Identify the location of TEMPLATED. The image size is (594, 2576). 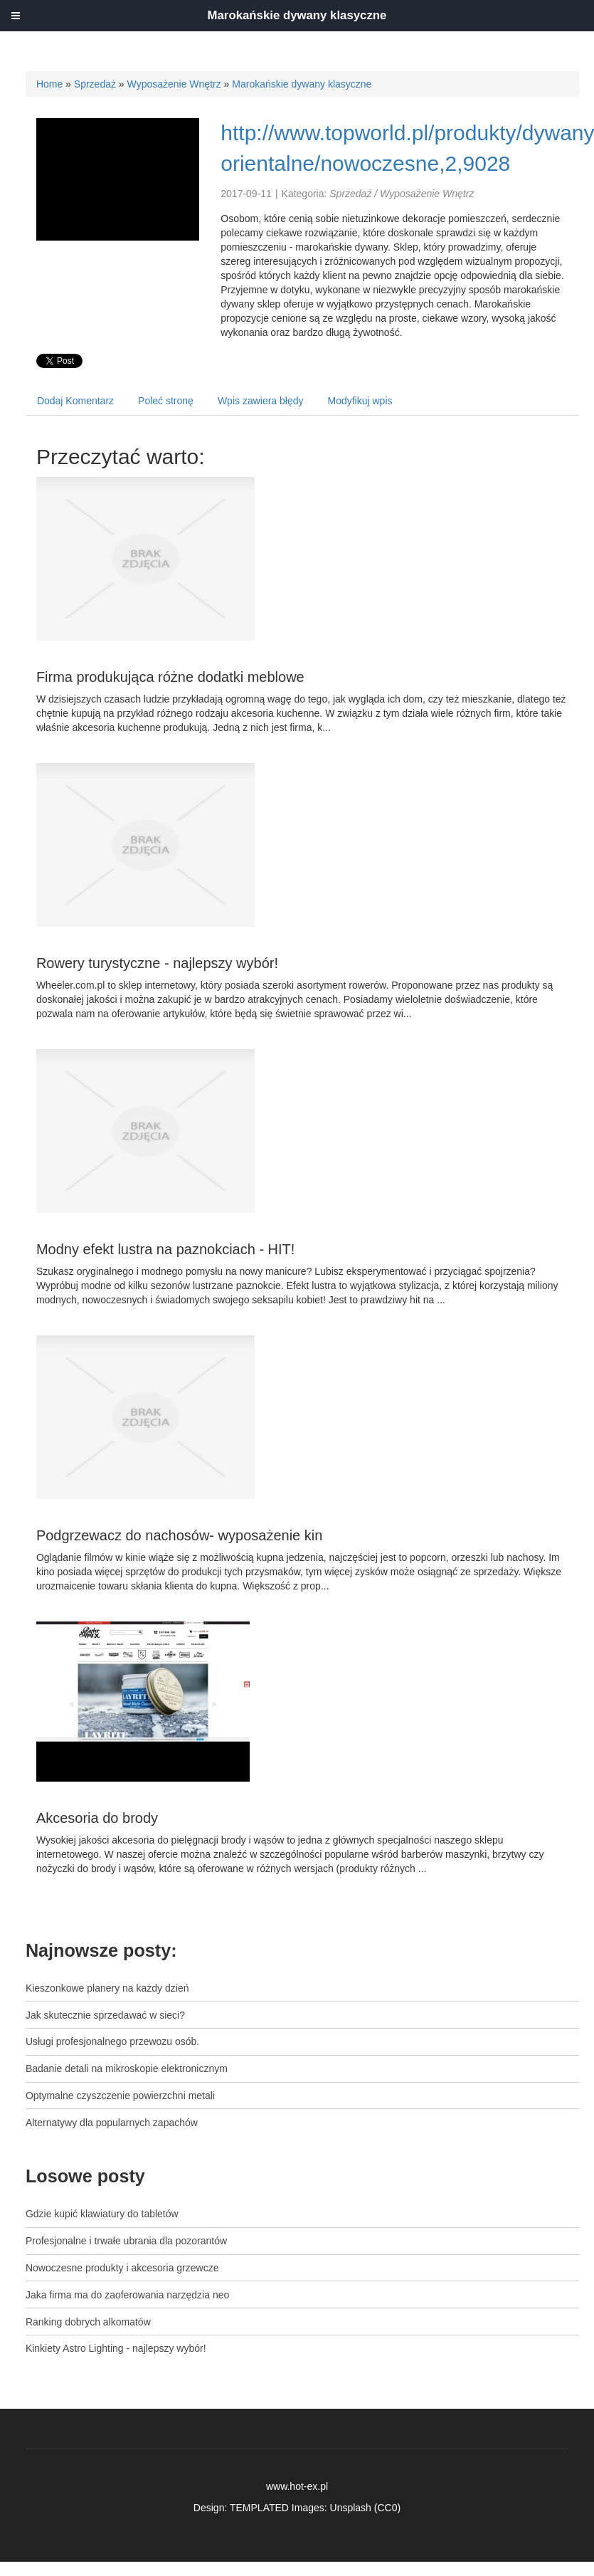
(259, 2507).